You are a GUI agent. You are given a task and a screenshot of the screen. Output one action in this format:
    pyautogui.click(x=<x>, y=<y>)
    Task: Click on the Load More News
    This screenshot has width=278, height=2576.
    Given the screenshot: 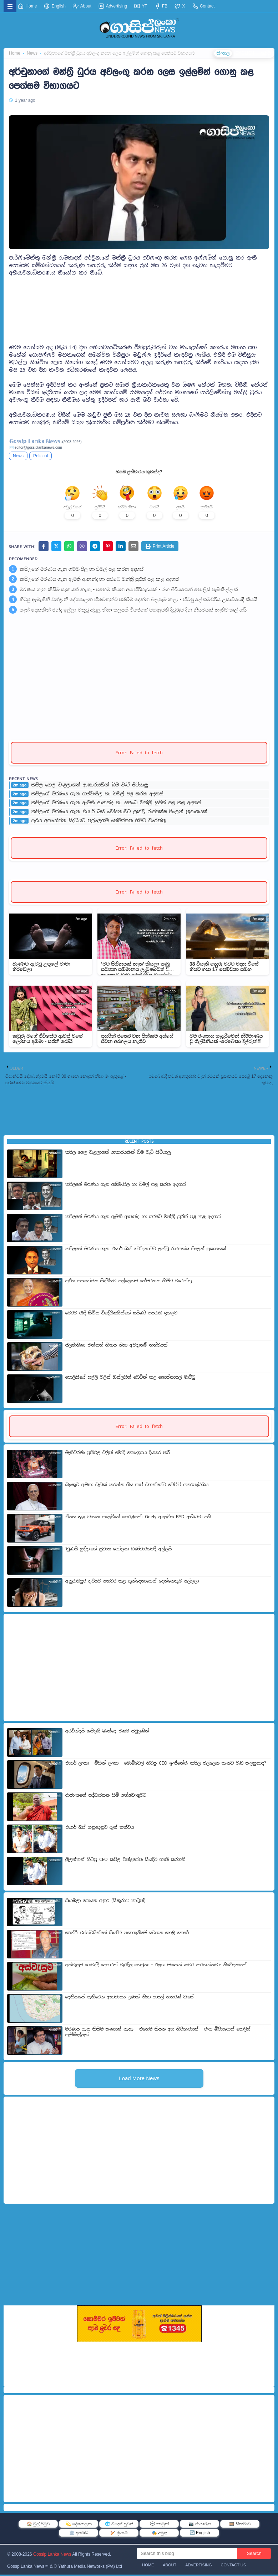 What is the action you would take?
    pyautogui.click(x=139, y=2080)
    